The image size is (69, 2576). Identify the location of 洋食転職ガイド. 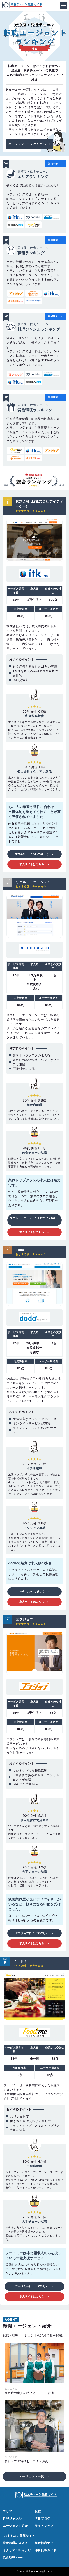
(45, 2550).